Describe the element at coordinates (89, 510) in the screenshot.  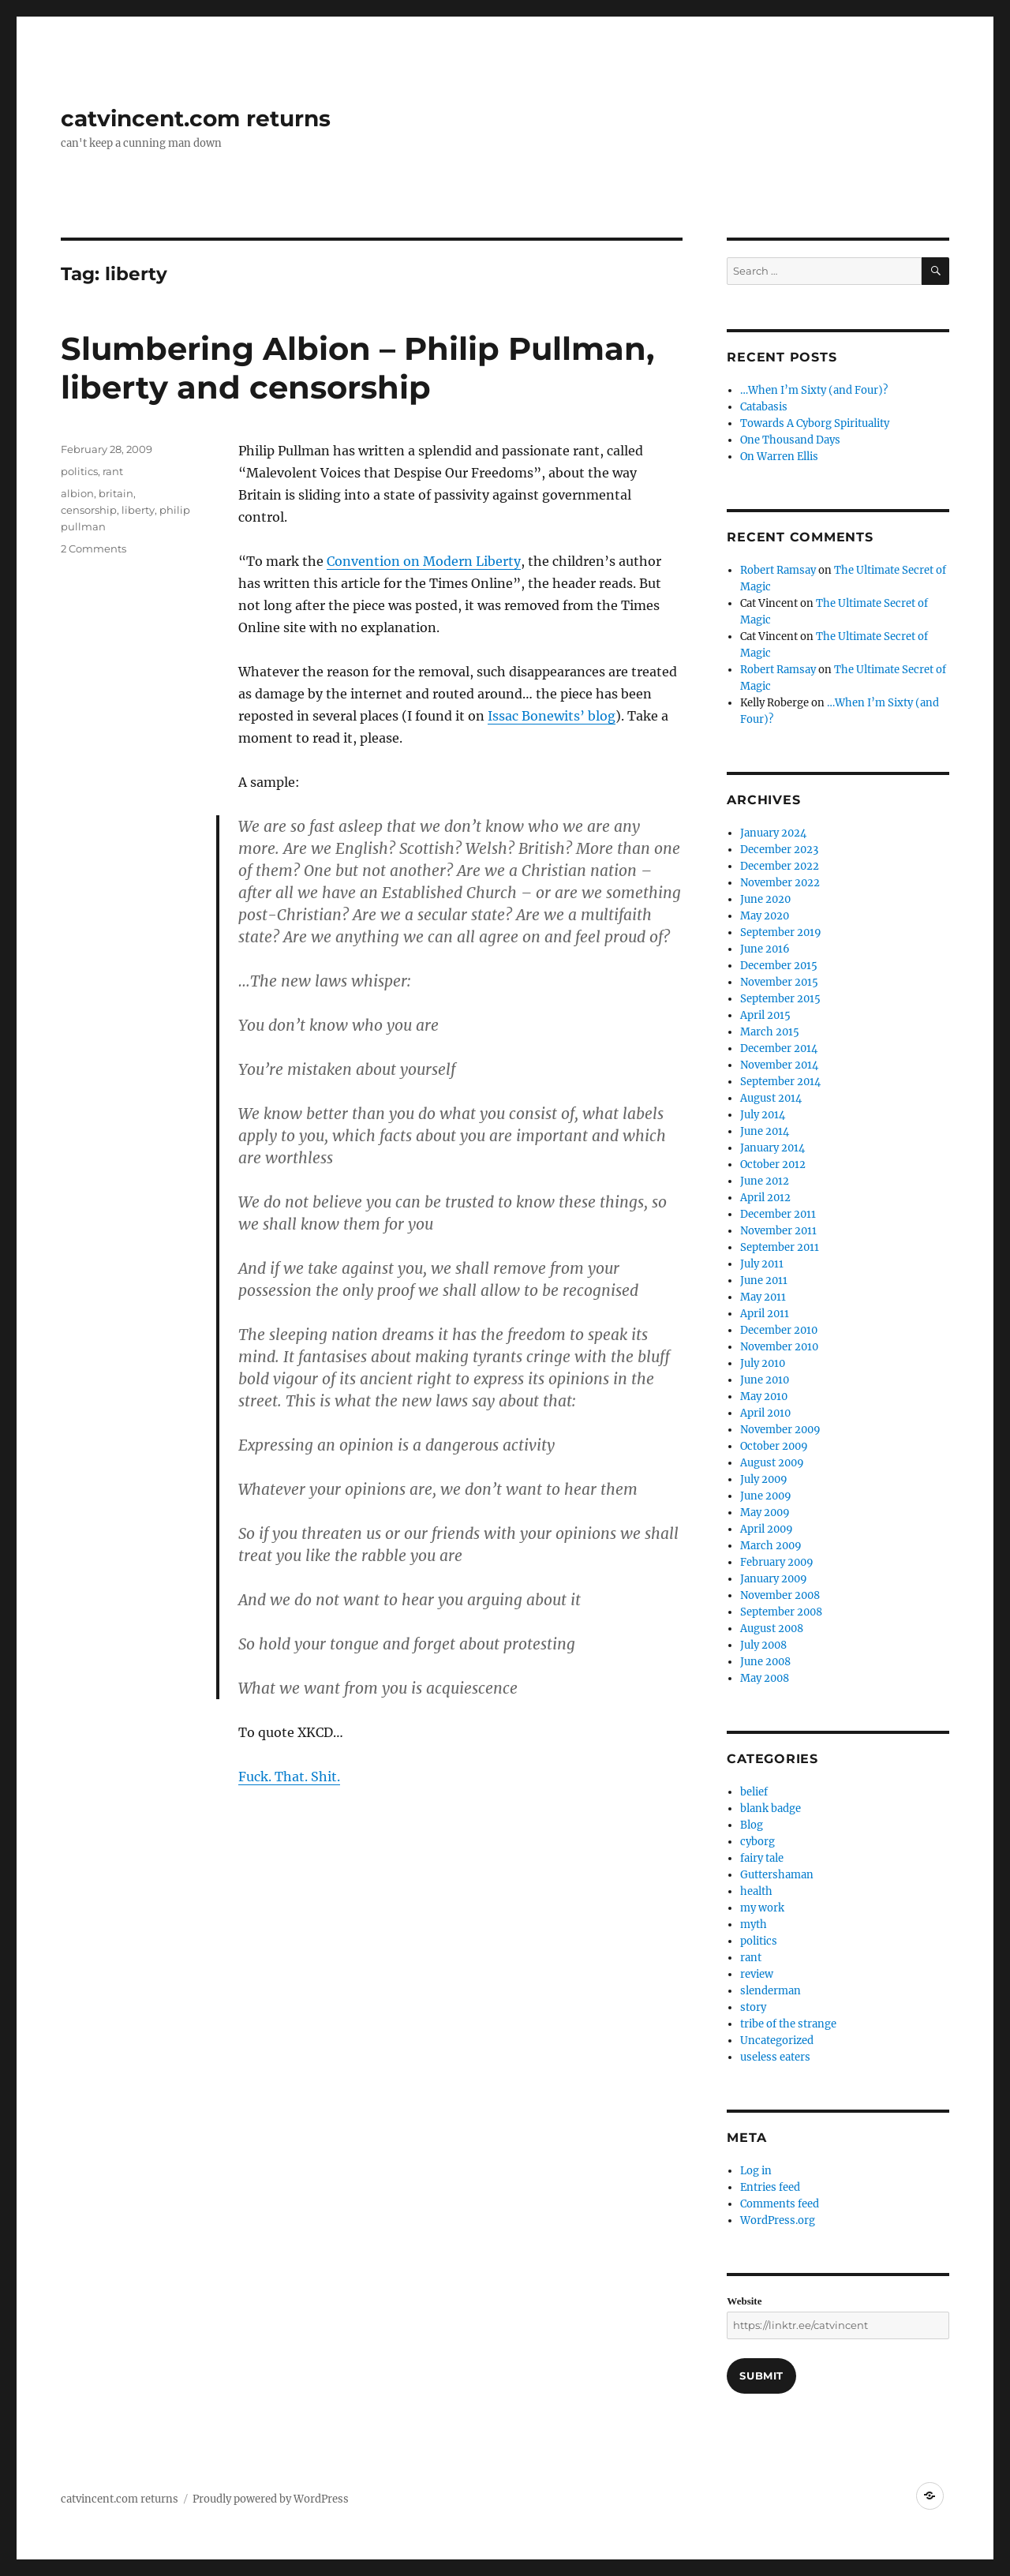
I see `censorship` at that location.